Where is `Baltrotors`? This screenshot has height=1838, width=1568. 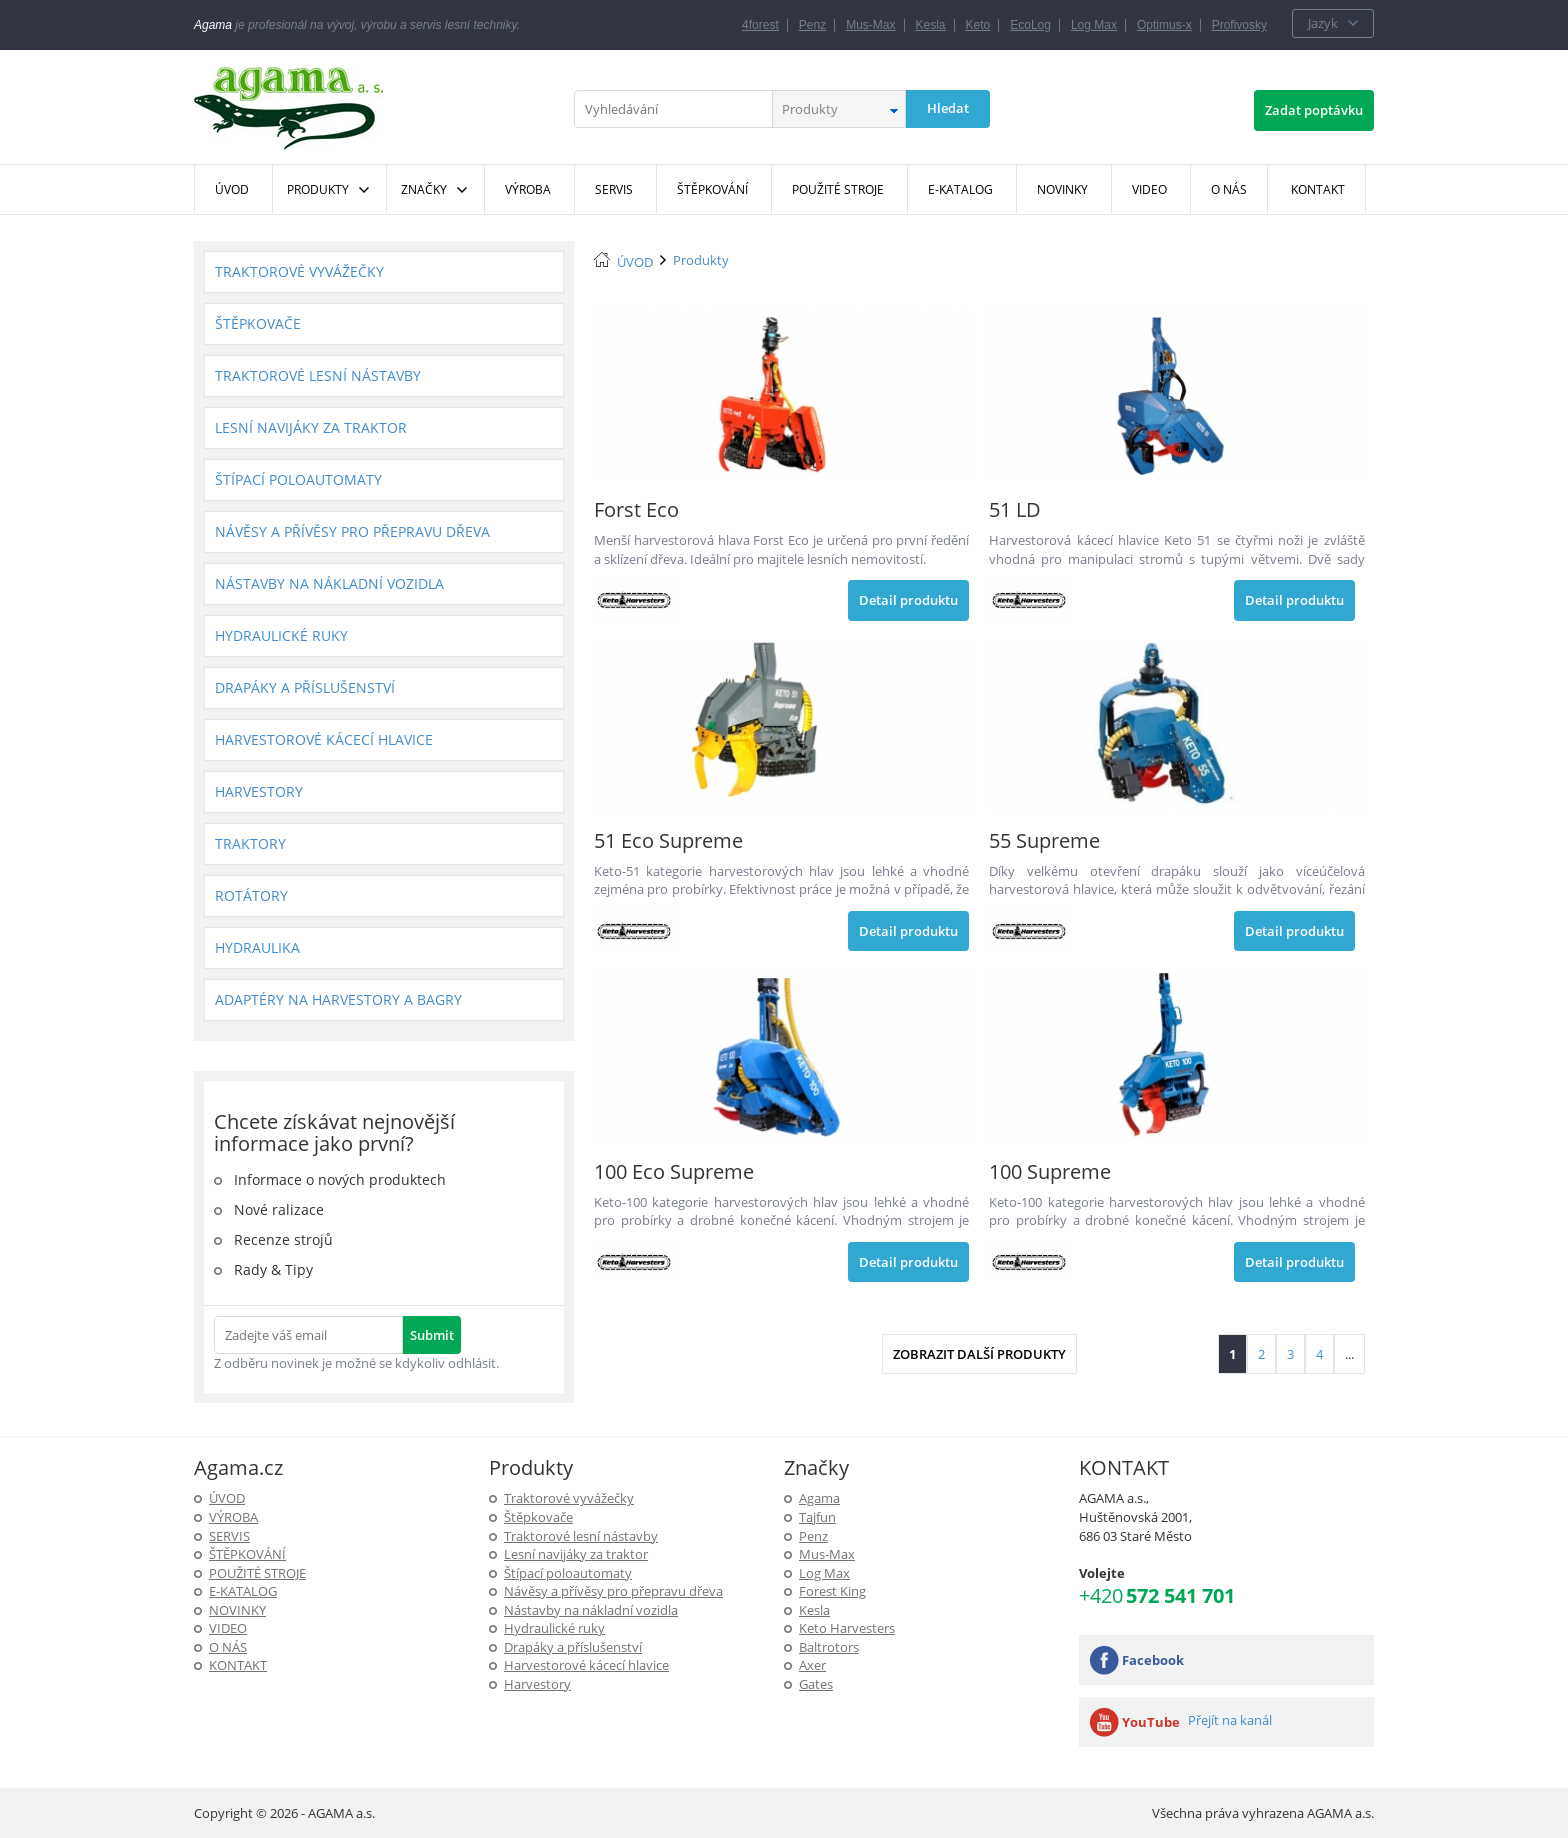 Baltrotors is located at coordinates (829, 1647).